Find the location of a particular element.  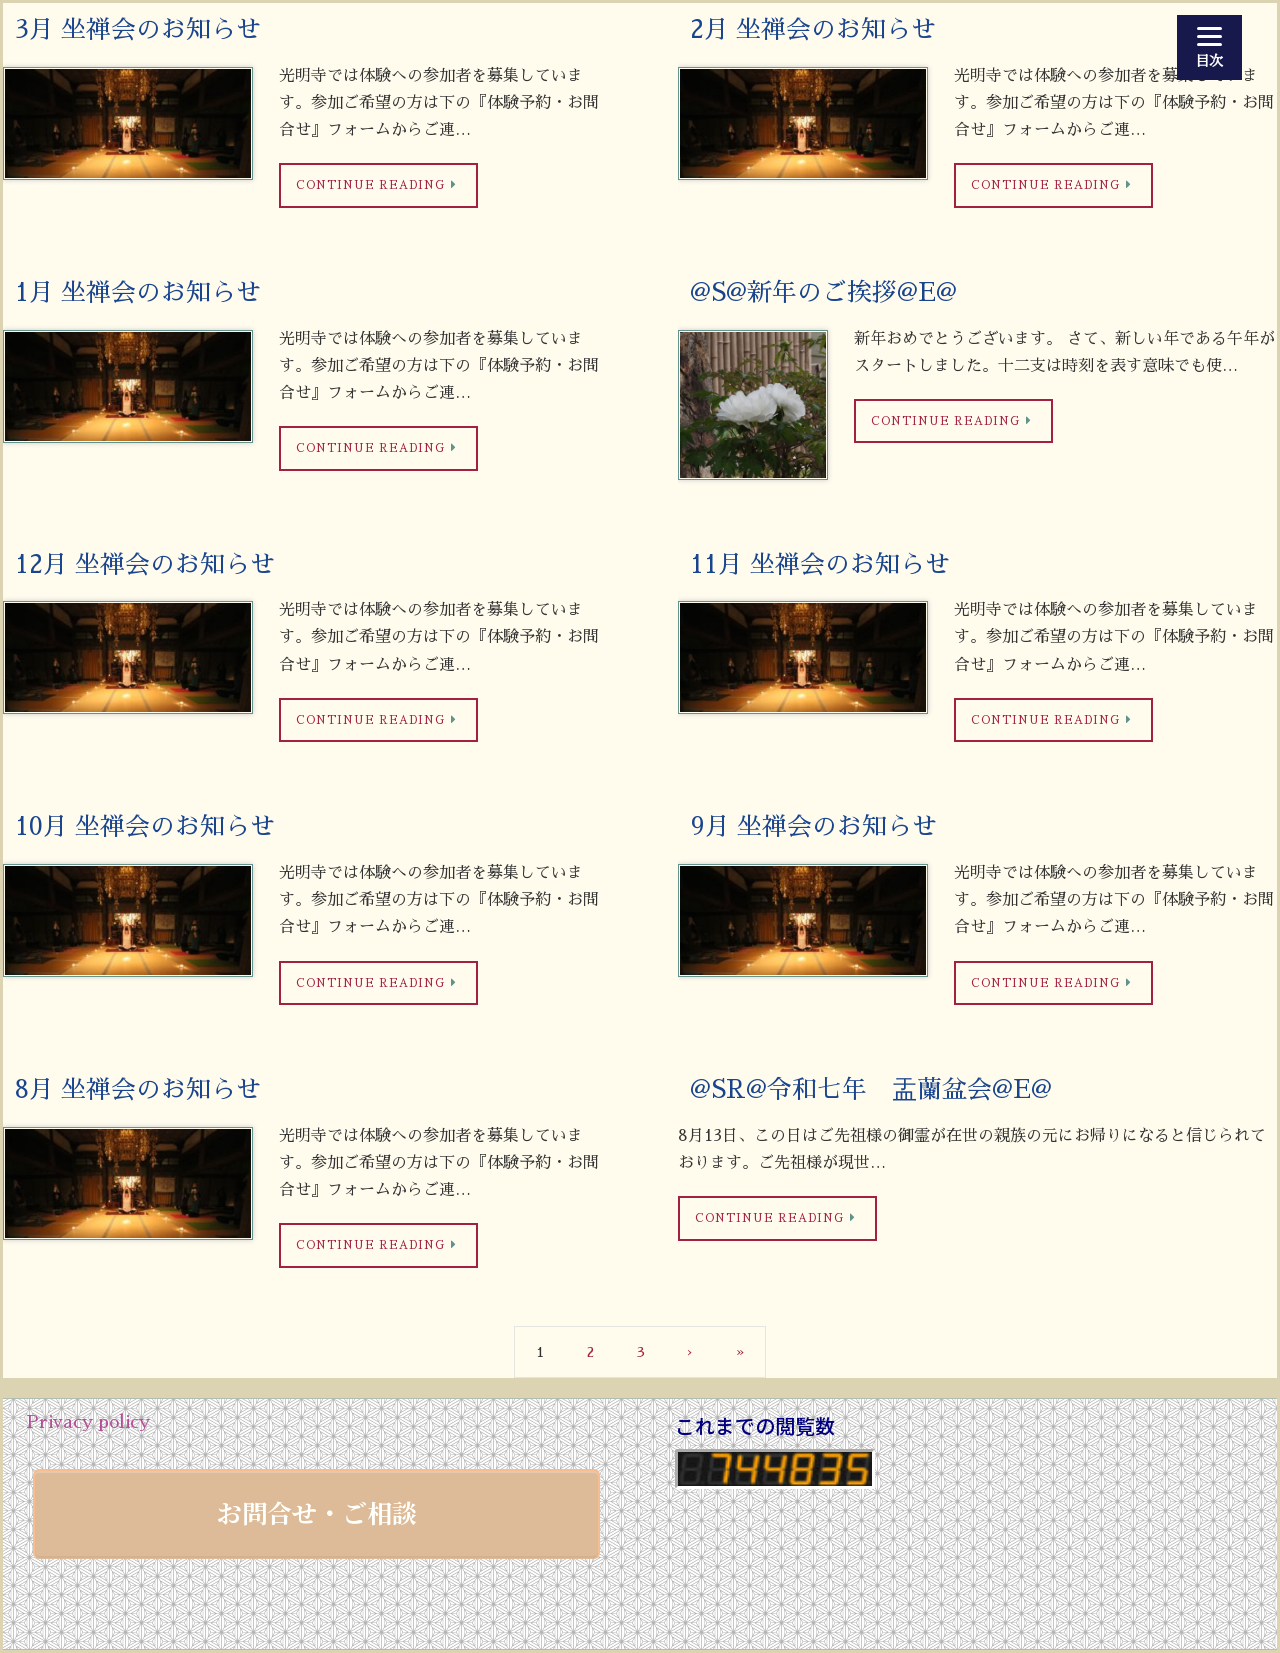

11月 坐禅会のお知らせ is located at coordinates (820, 564).